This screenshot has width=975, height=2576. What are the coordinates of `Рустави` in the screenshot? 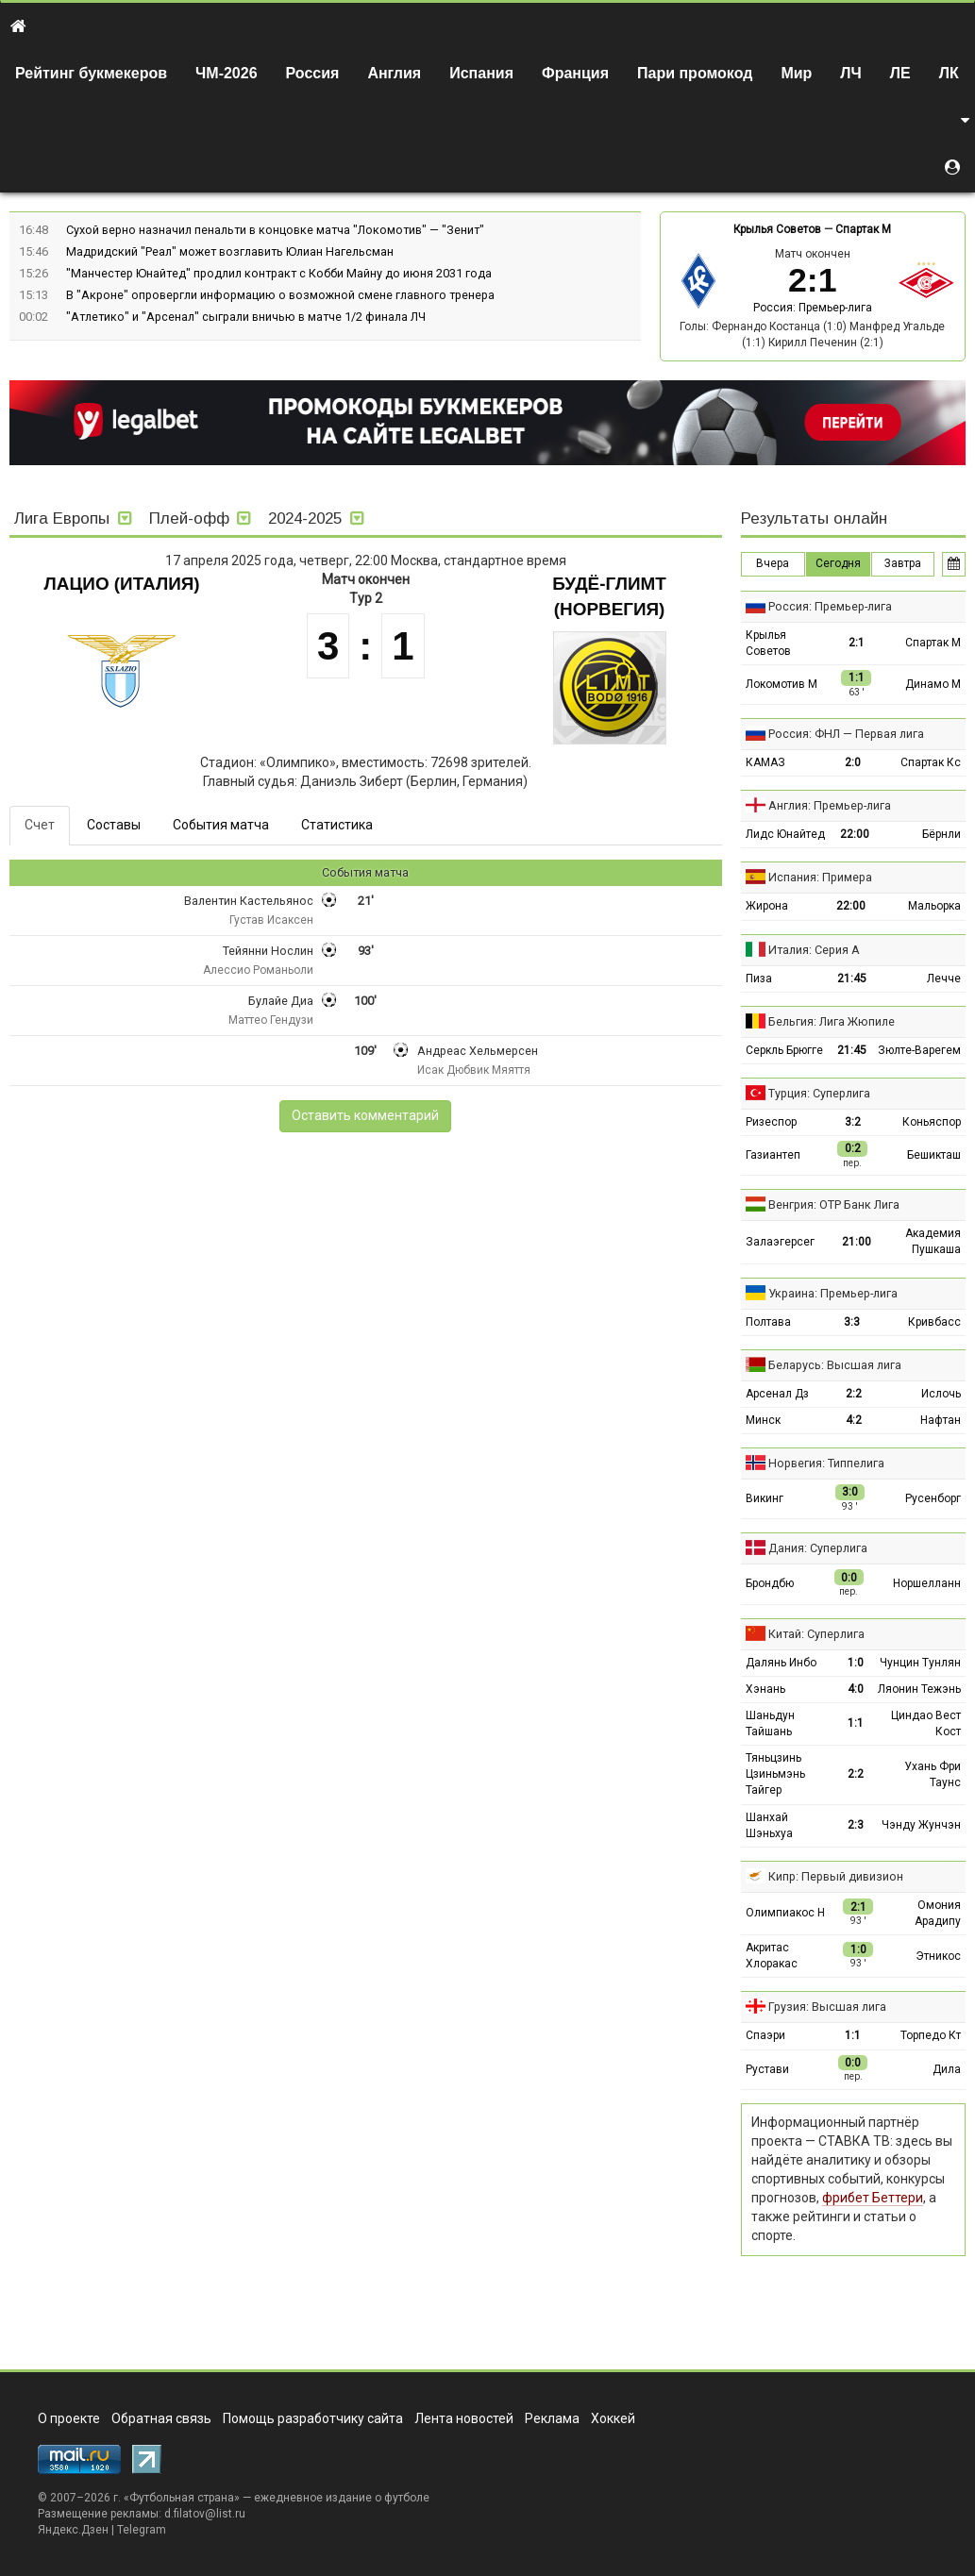 It's located at (767, 2069).